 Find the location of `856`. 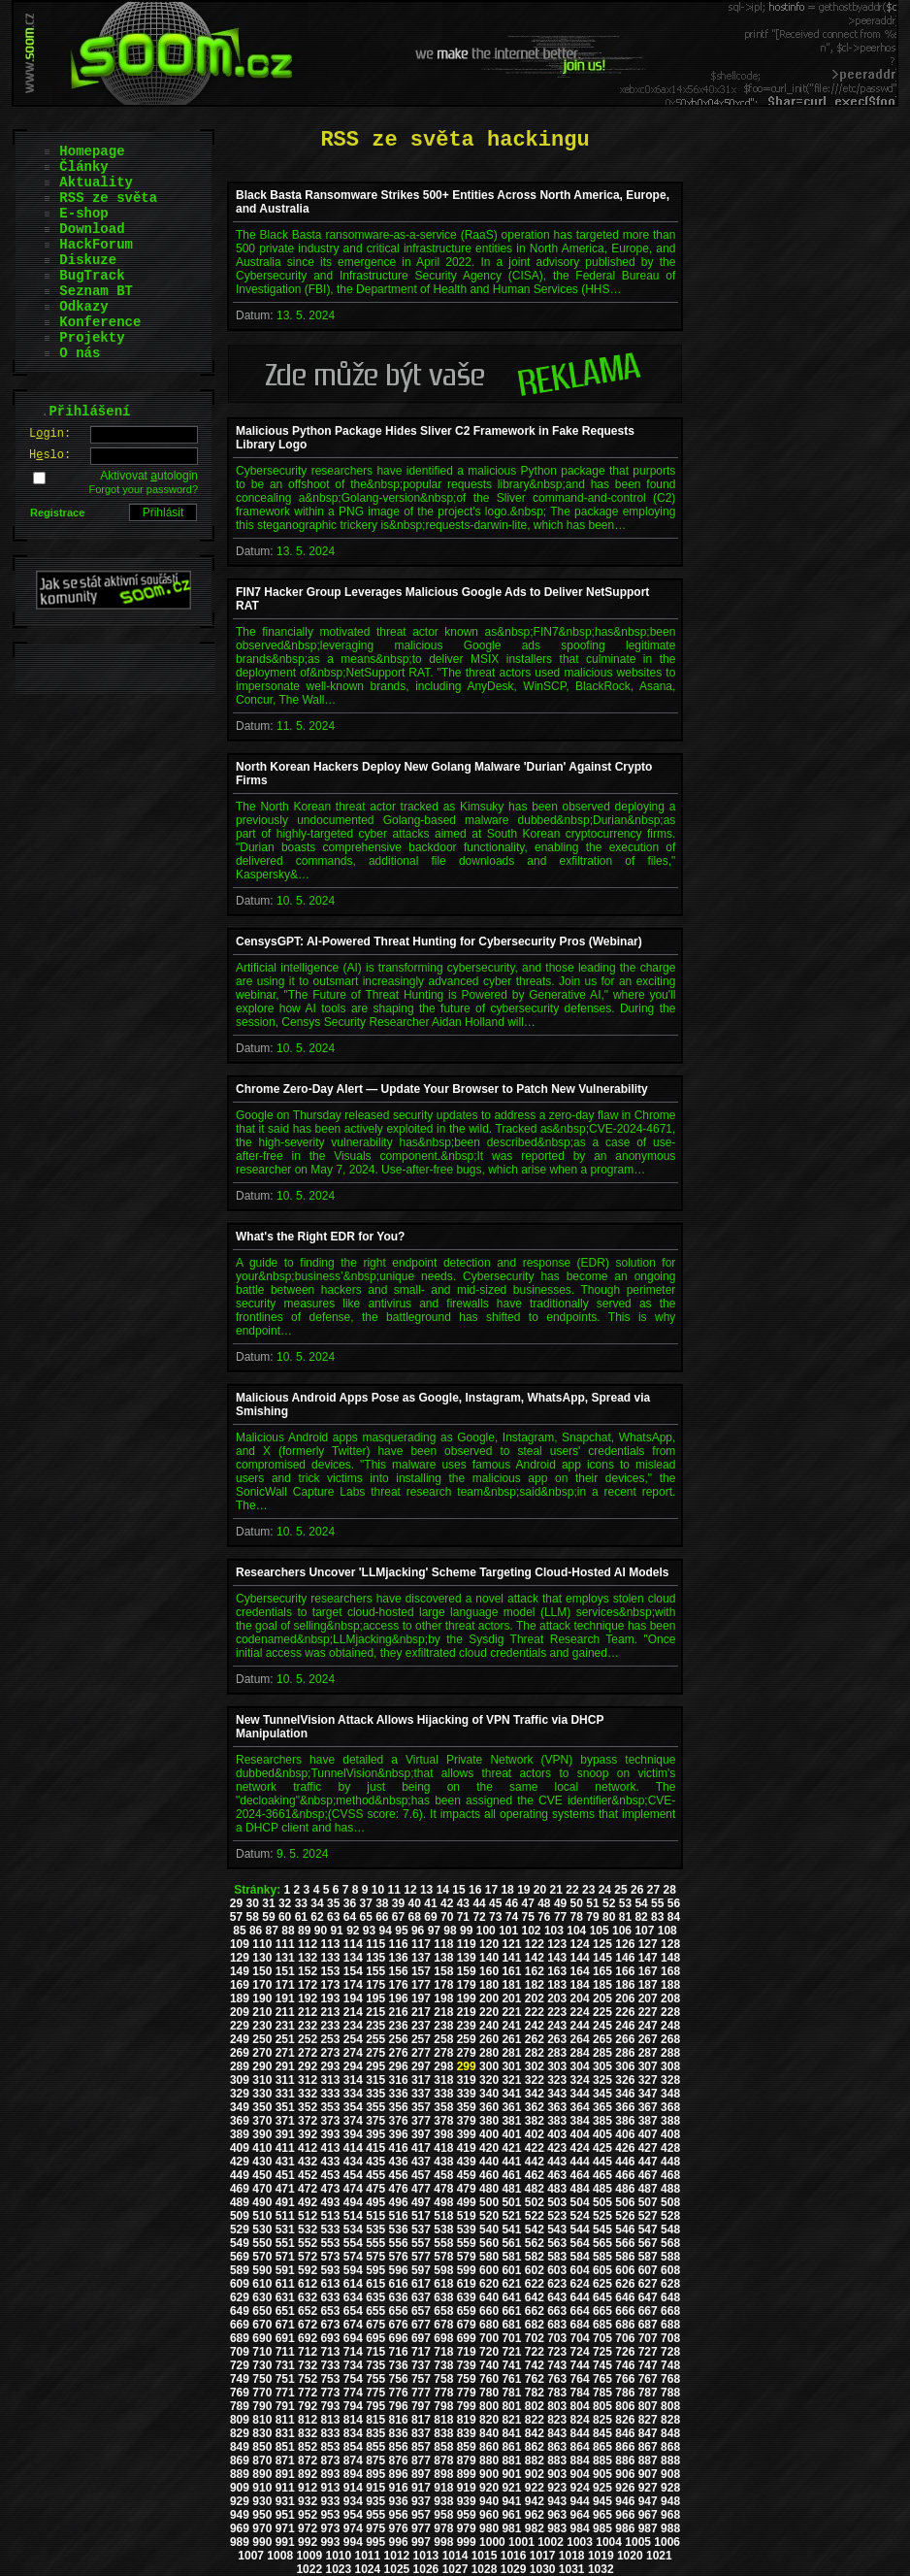

856 is located at coordinates (398, 2447).